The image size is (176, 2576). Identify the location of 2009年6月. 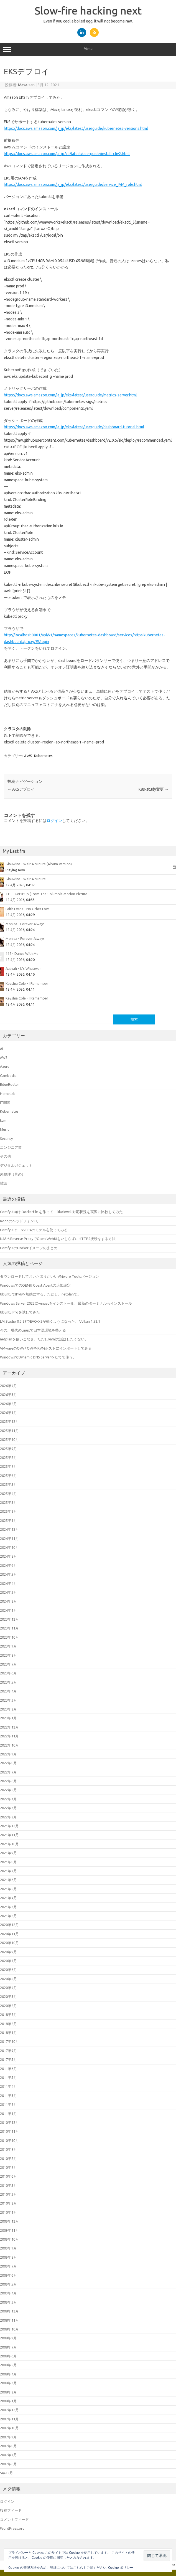
(8, 2275).